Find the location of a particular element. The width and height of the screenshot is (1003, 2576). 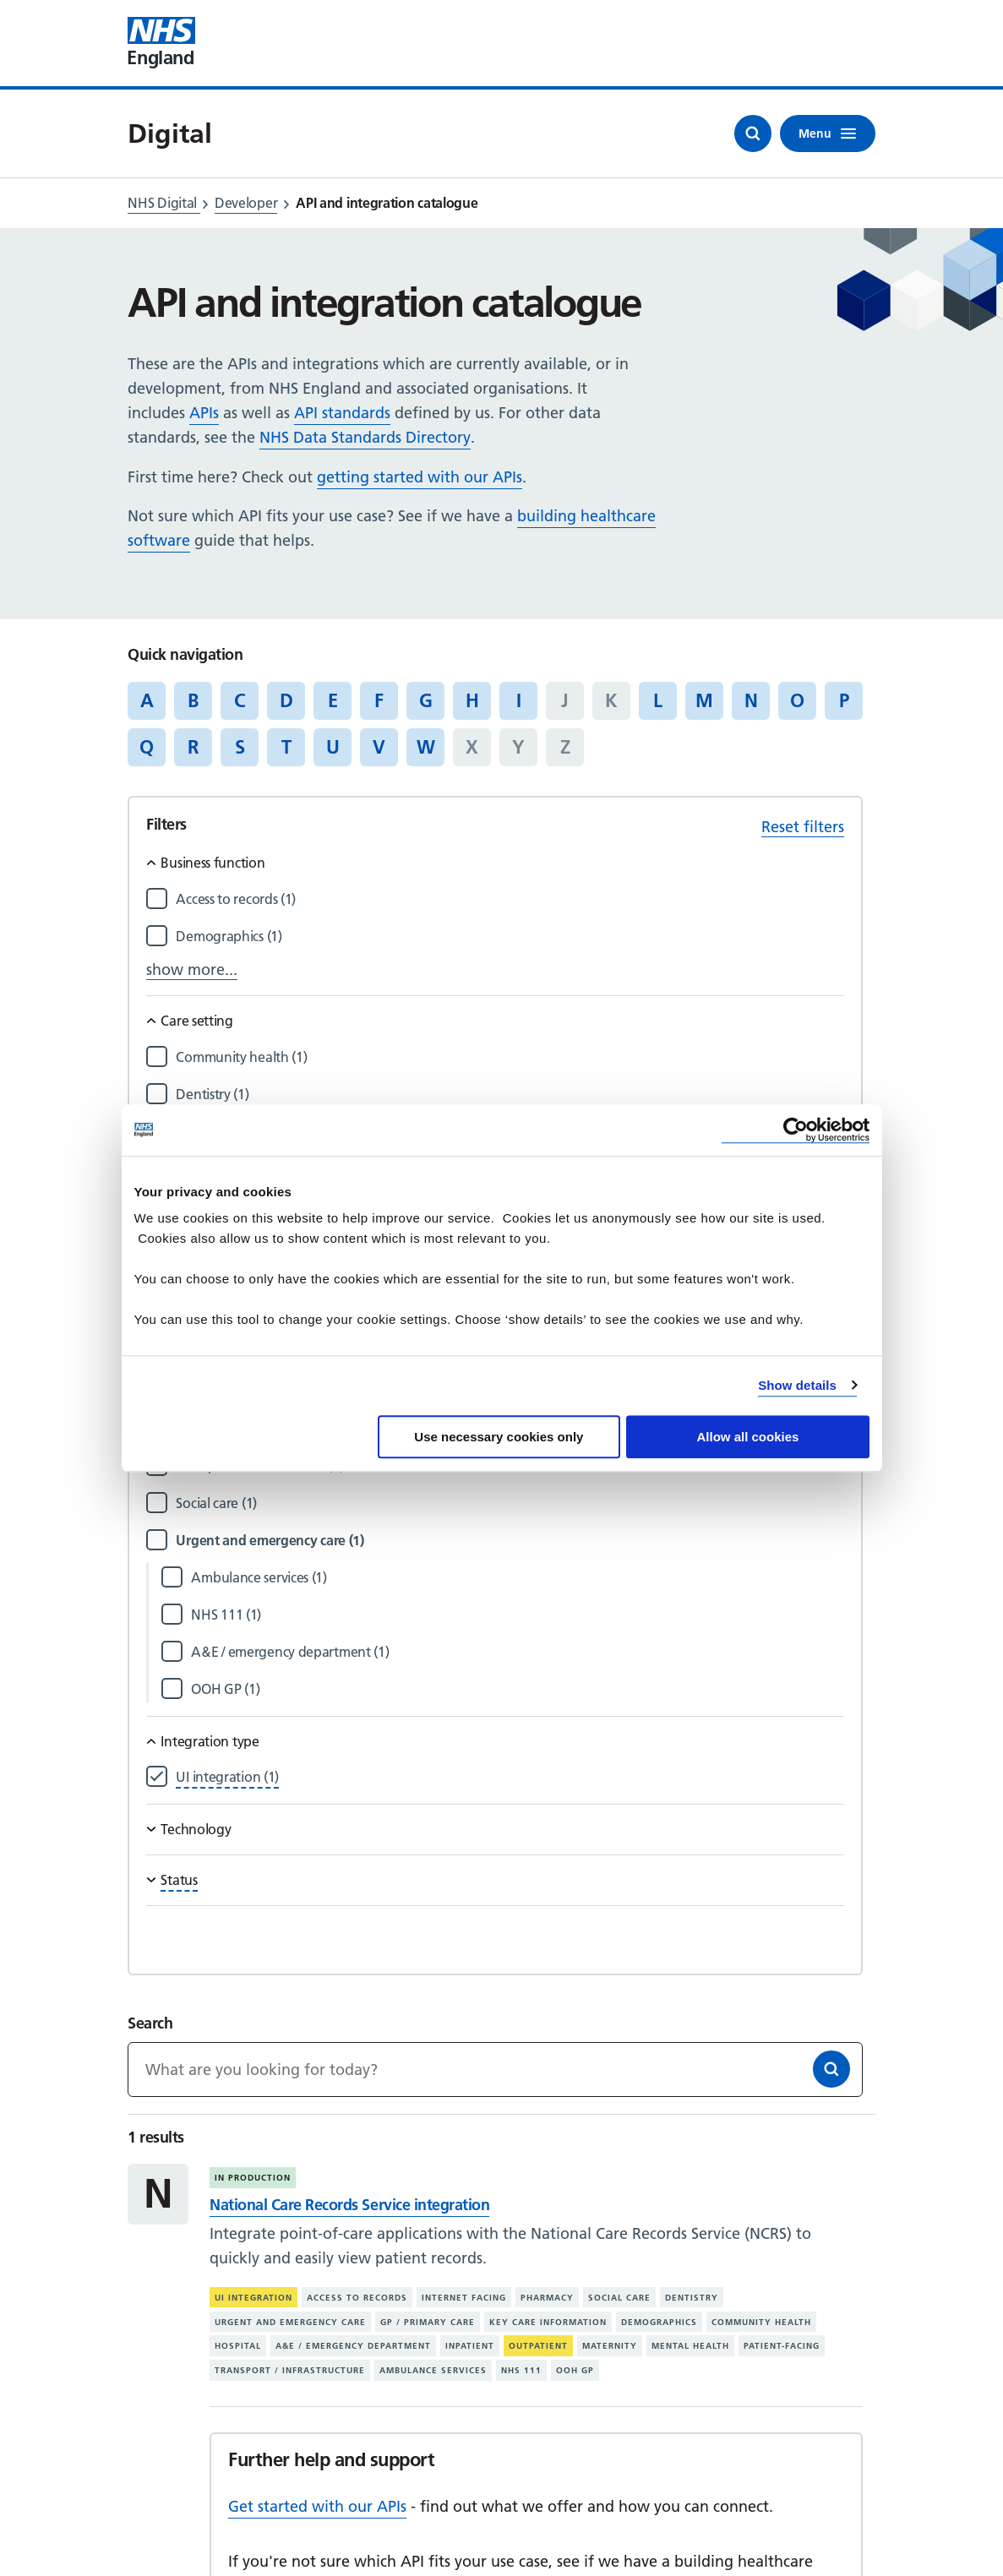

NHS 111 is located at coordinates (521, 2370).